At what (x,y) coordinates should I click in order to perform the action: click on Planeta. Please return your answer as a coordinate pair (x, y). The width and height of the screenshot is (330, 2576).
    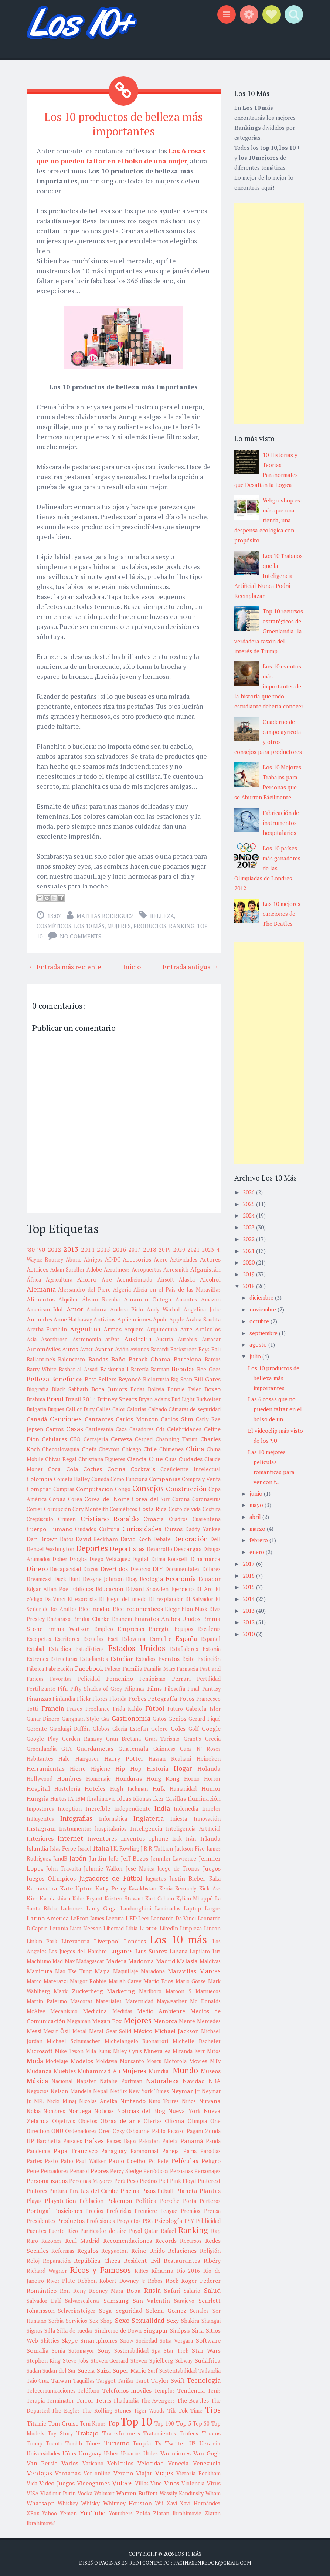
    Looking at the image, I should click on (186, 2189).